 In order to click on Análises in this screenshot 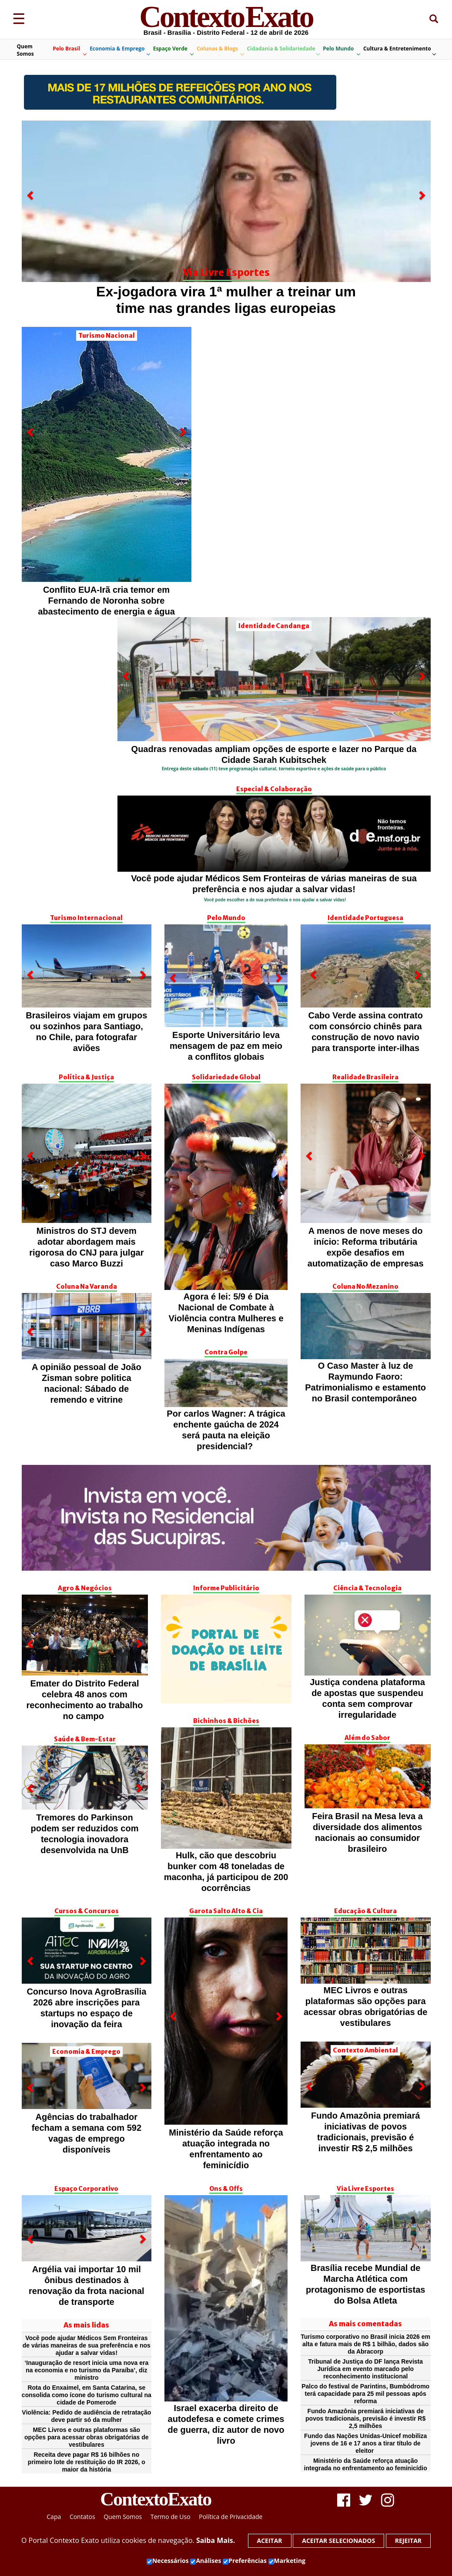, I will do `click(205, 2560)`.